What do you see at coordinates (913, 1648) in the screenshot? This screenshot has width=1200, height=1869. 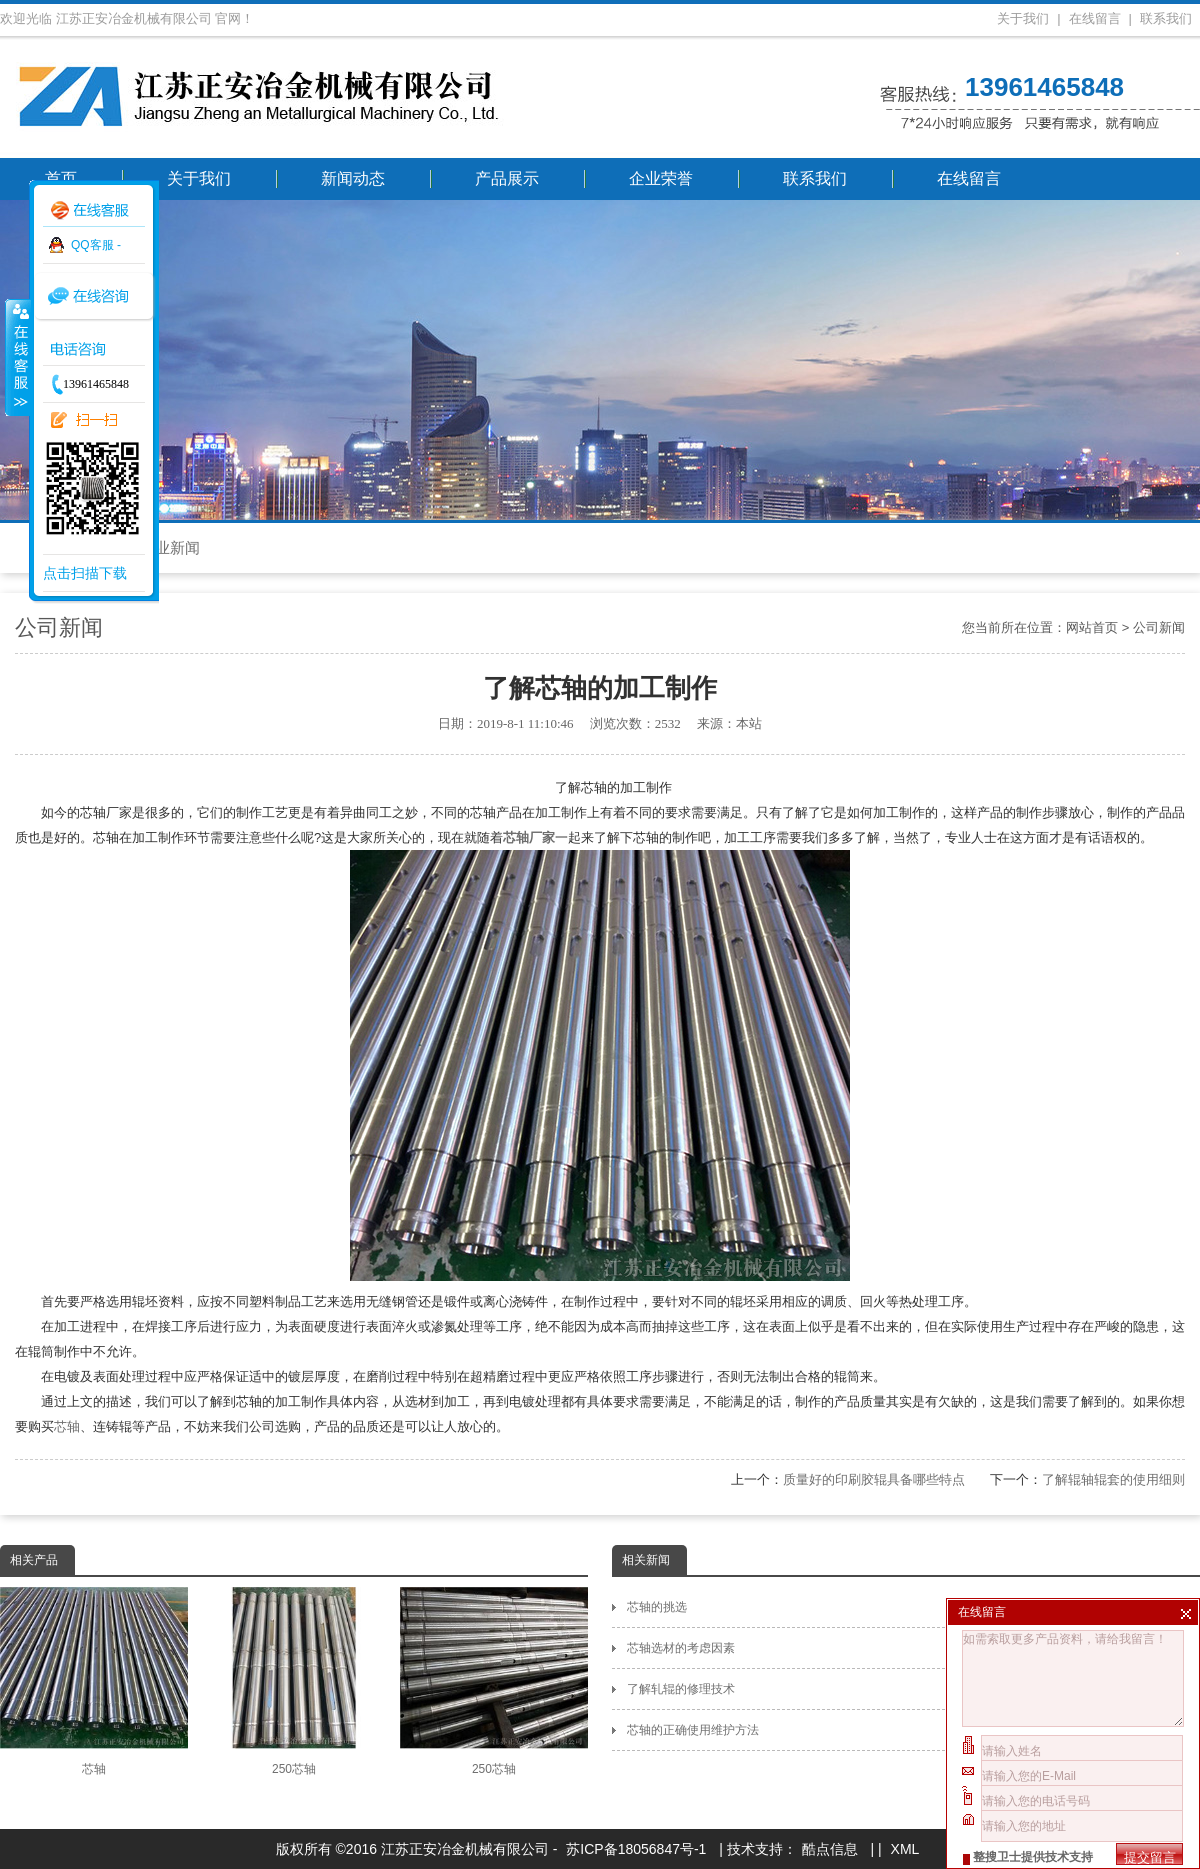 I see `芯轴选材的考虑因素` at bounding box center [913, 1648].